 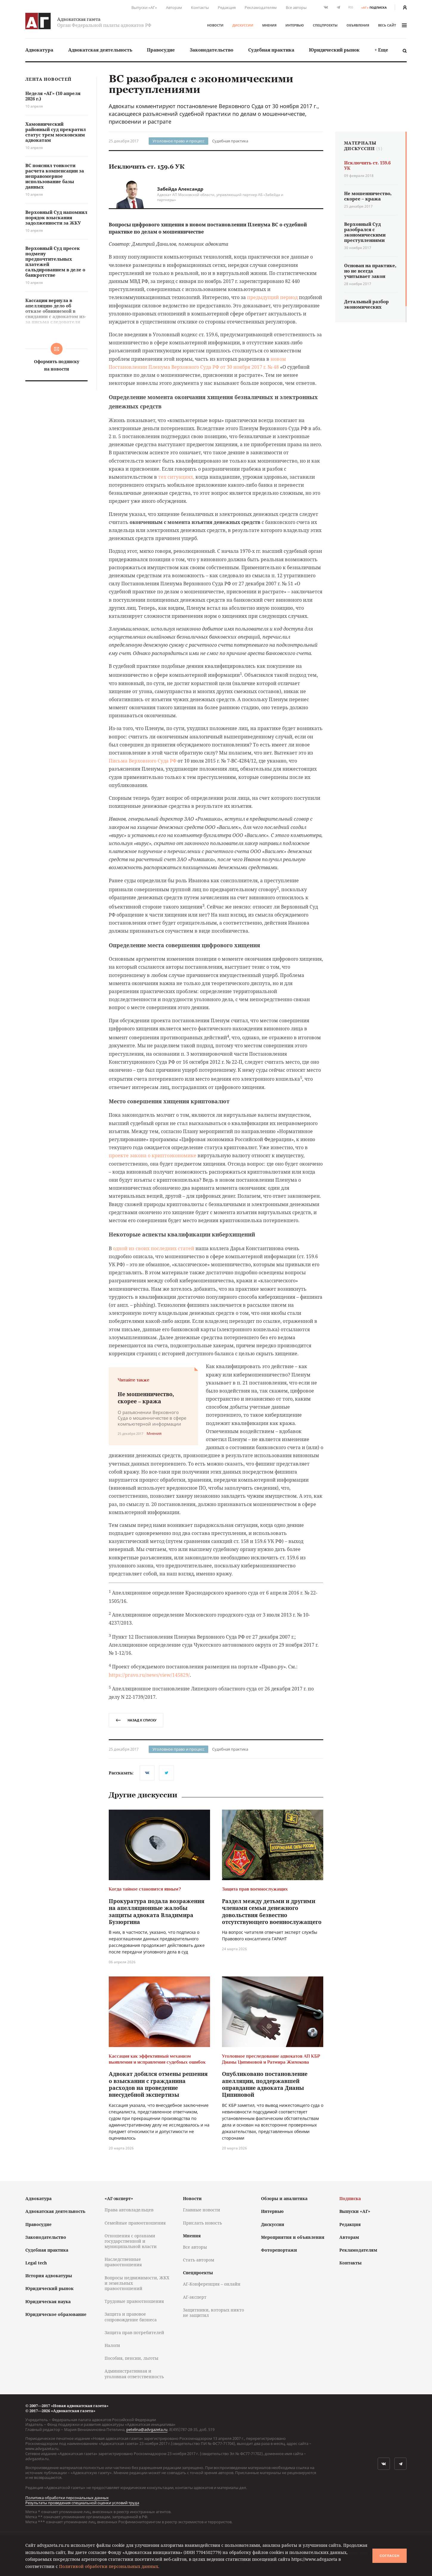 What do you see at coordinates (144, 7) in the screenshot?
I see `Выпуски «АГ»` at bounding box center [144, 7].